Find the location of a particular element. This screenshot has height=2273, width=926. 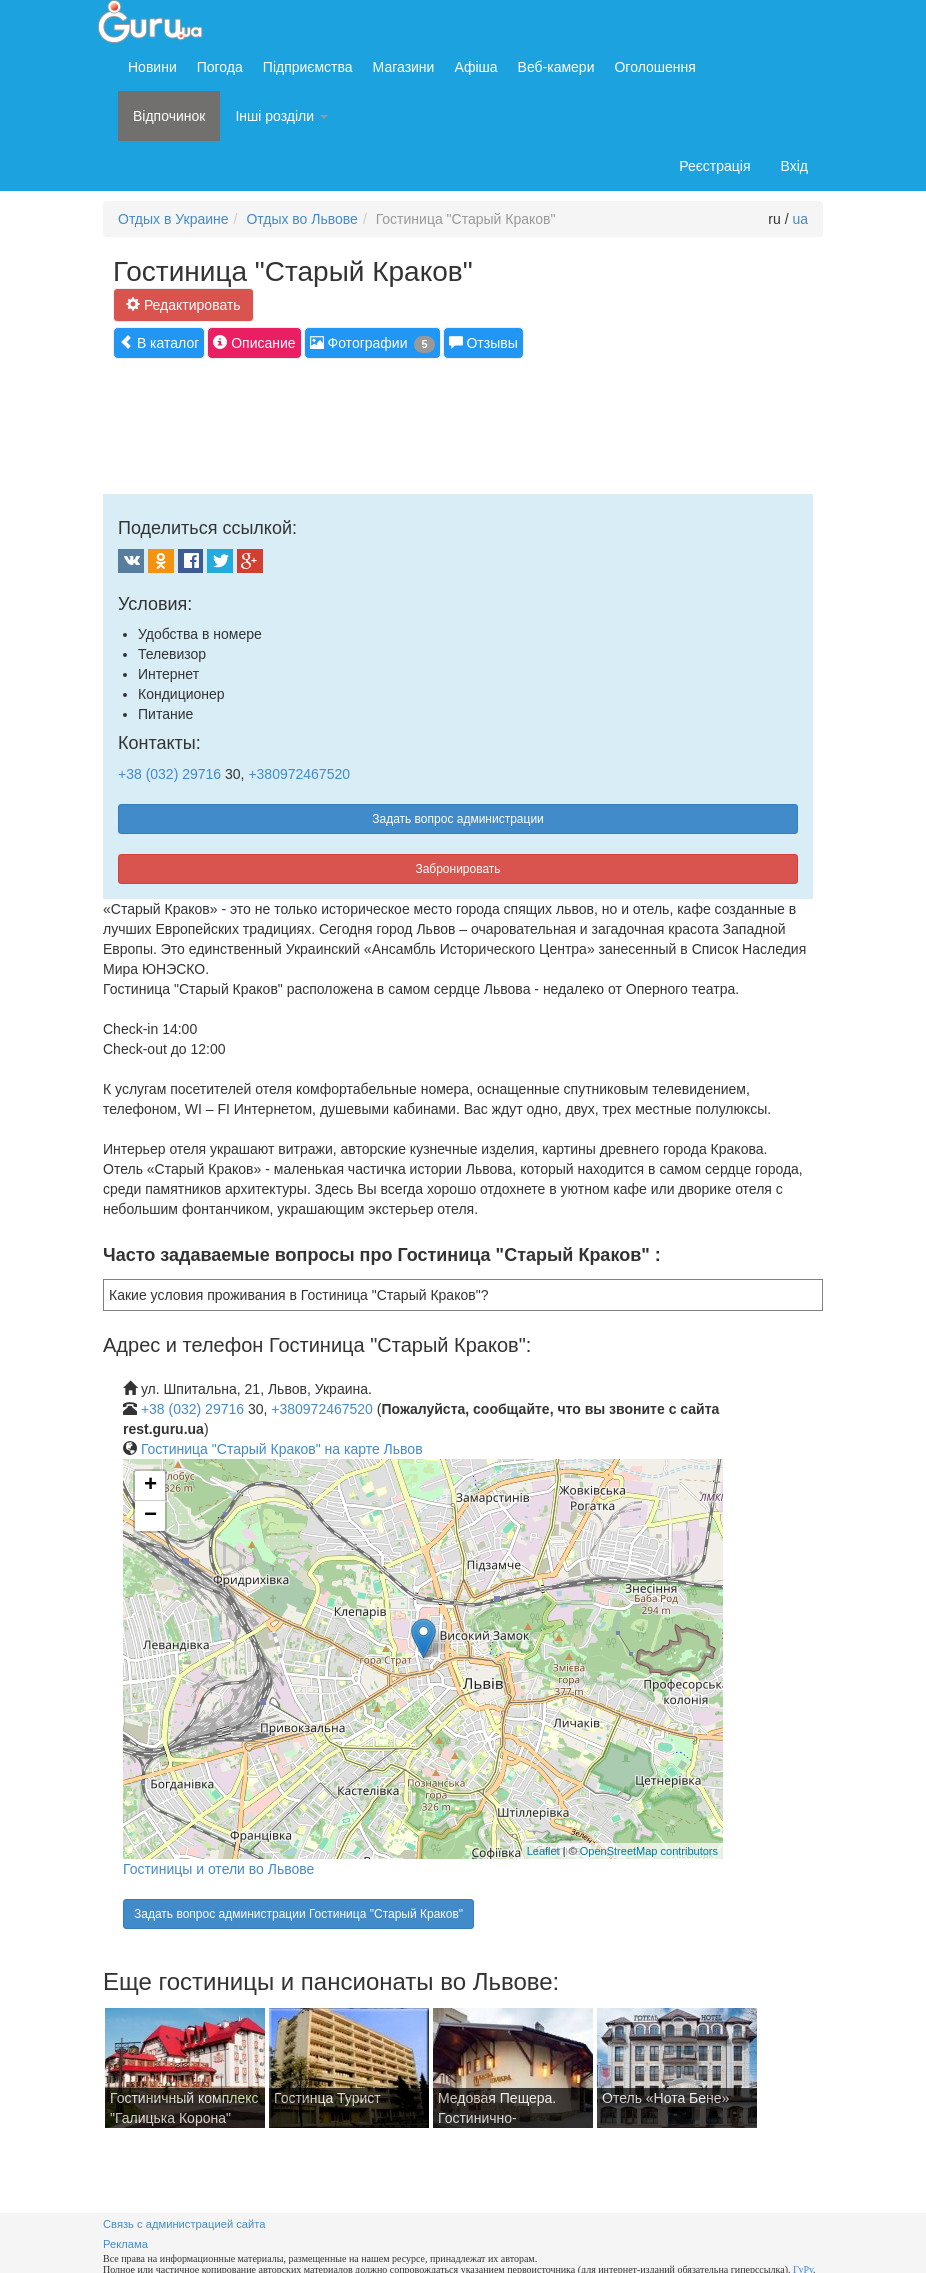

Інші розділи is located at coordinates (281, 116).